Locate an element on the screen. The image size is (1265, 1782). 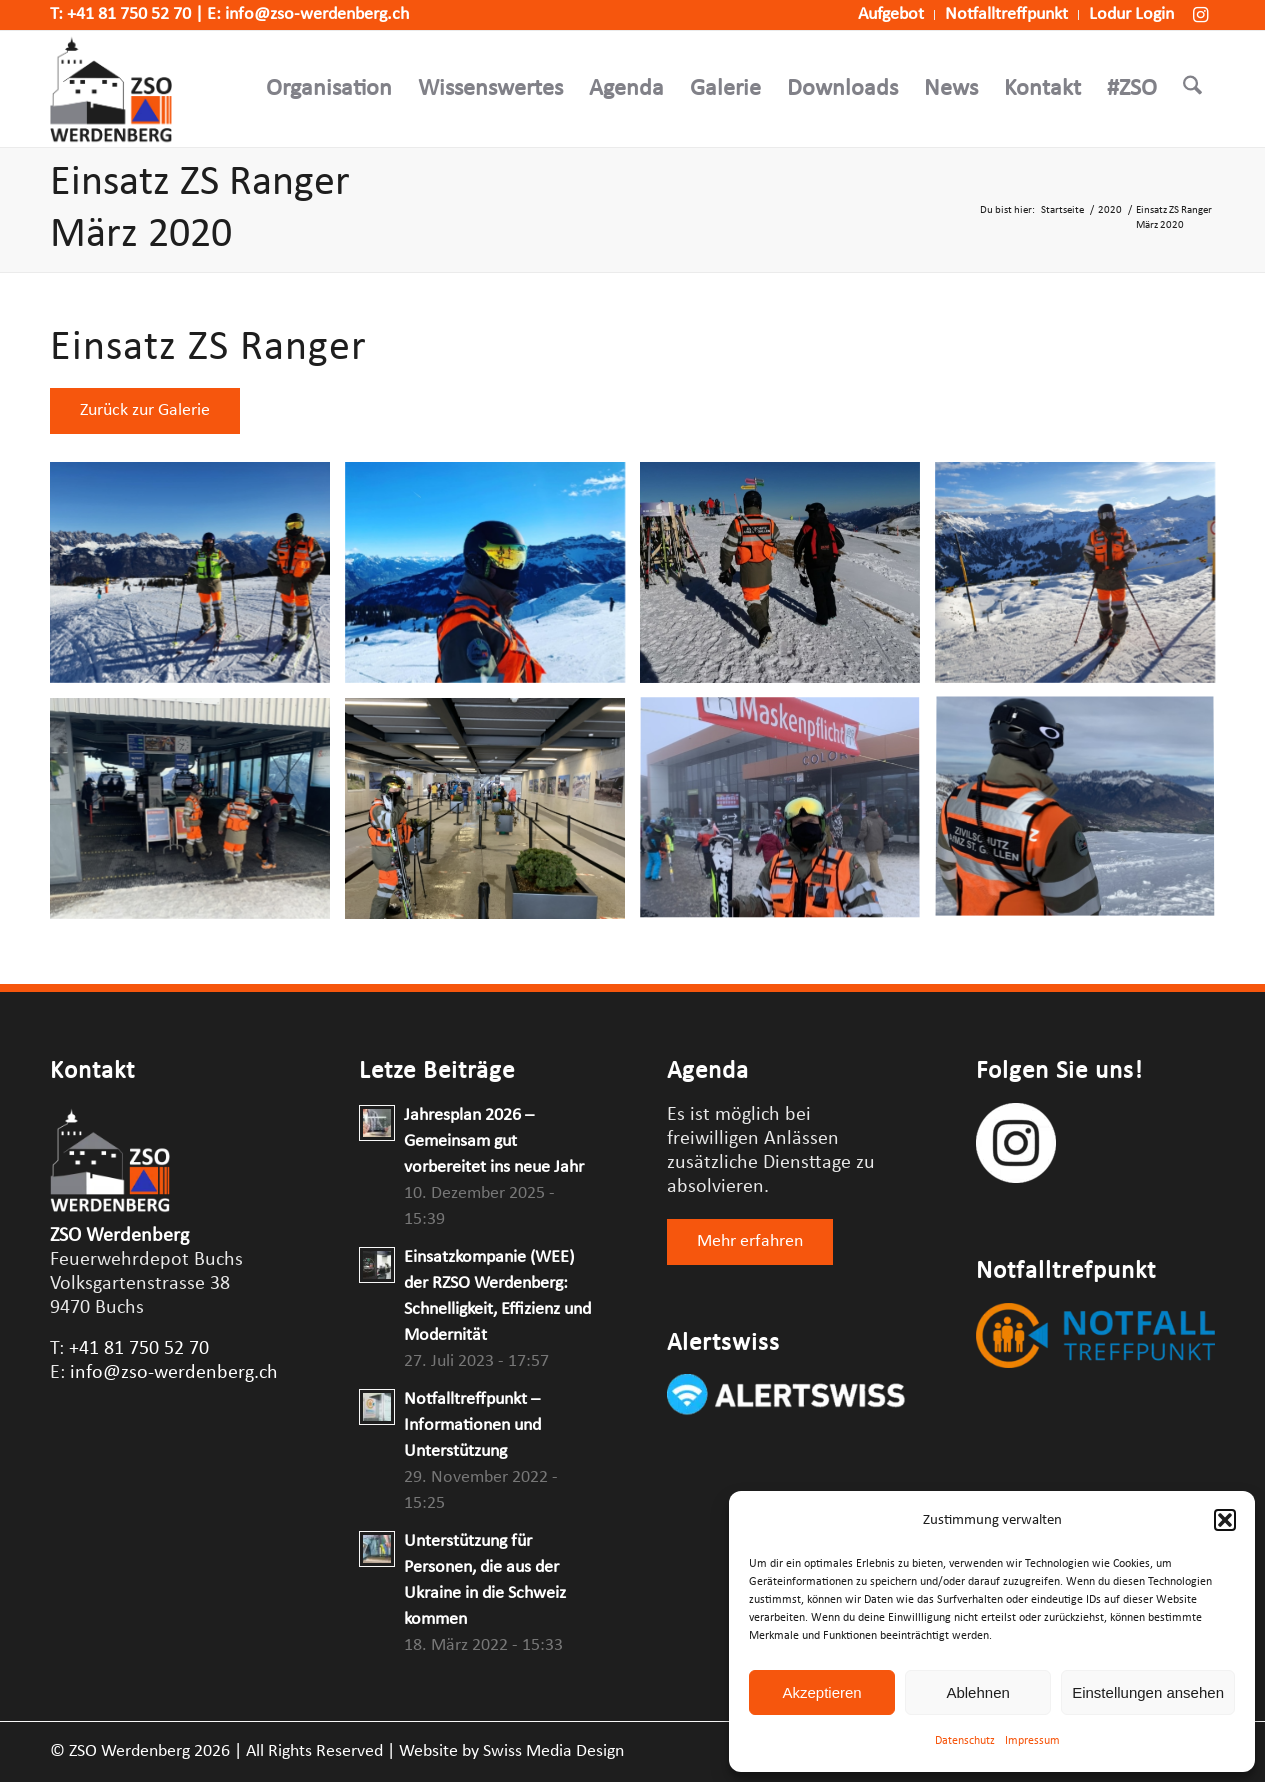
Einstellungen ansehen is located at coordinates (1148, 1692).